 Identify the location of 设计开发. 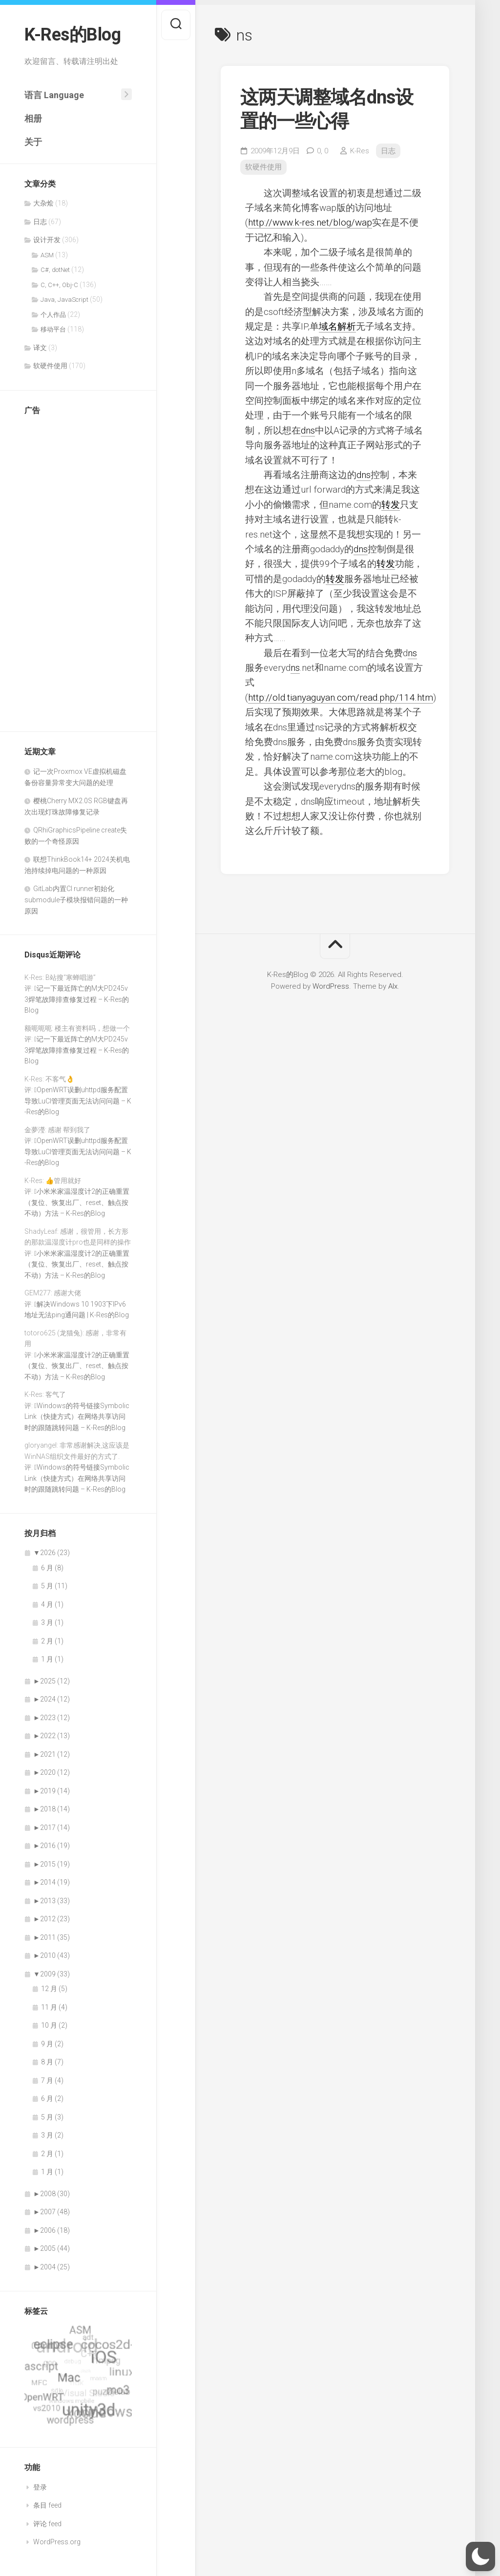
(47, 240).